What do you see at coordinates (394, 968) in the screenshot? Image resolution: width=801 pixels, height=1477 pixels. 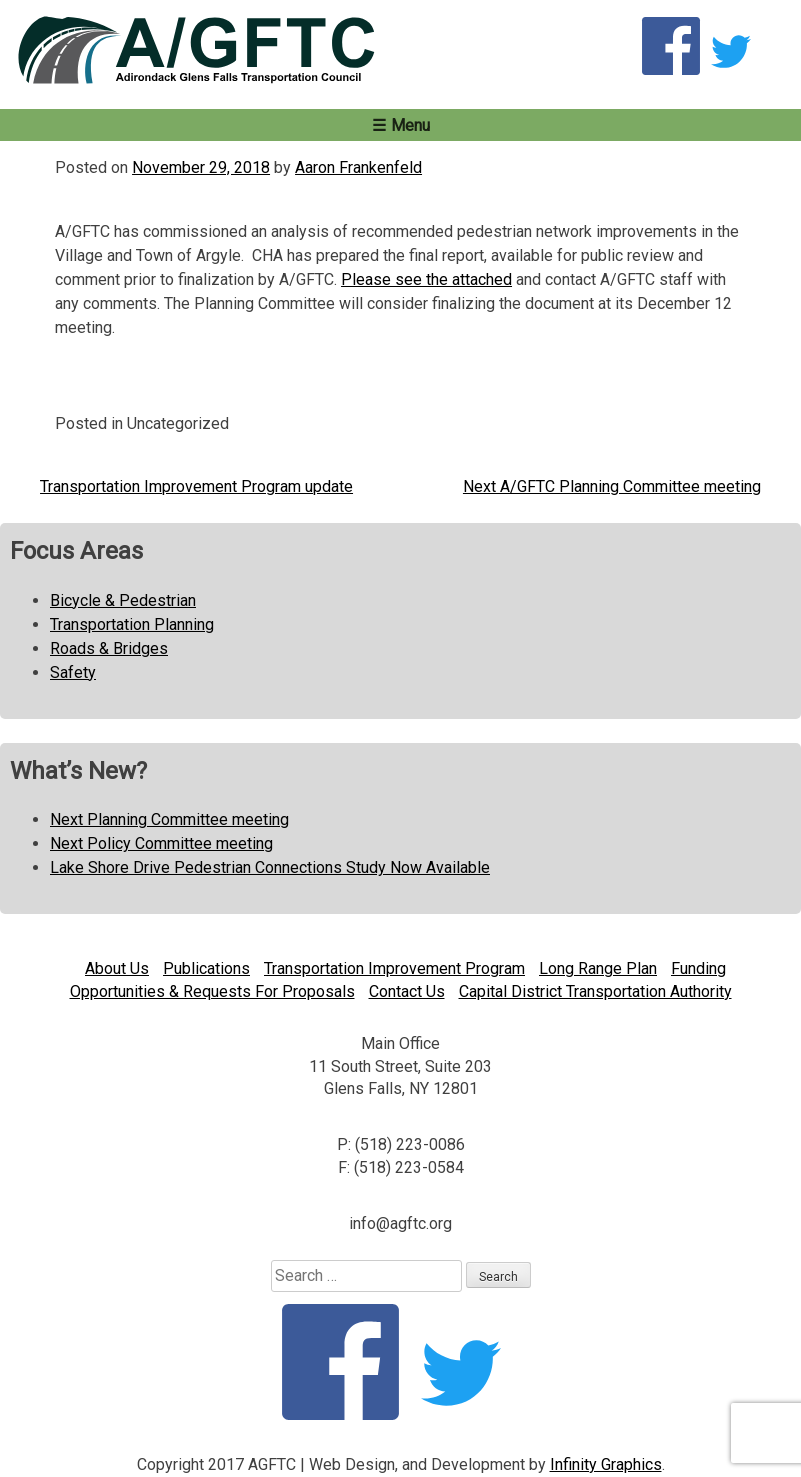 I see `Transportation Improvement Program` at bounding box center [394, 968].